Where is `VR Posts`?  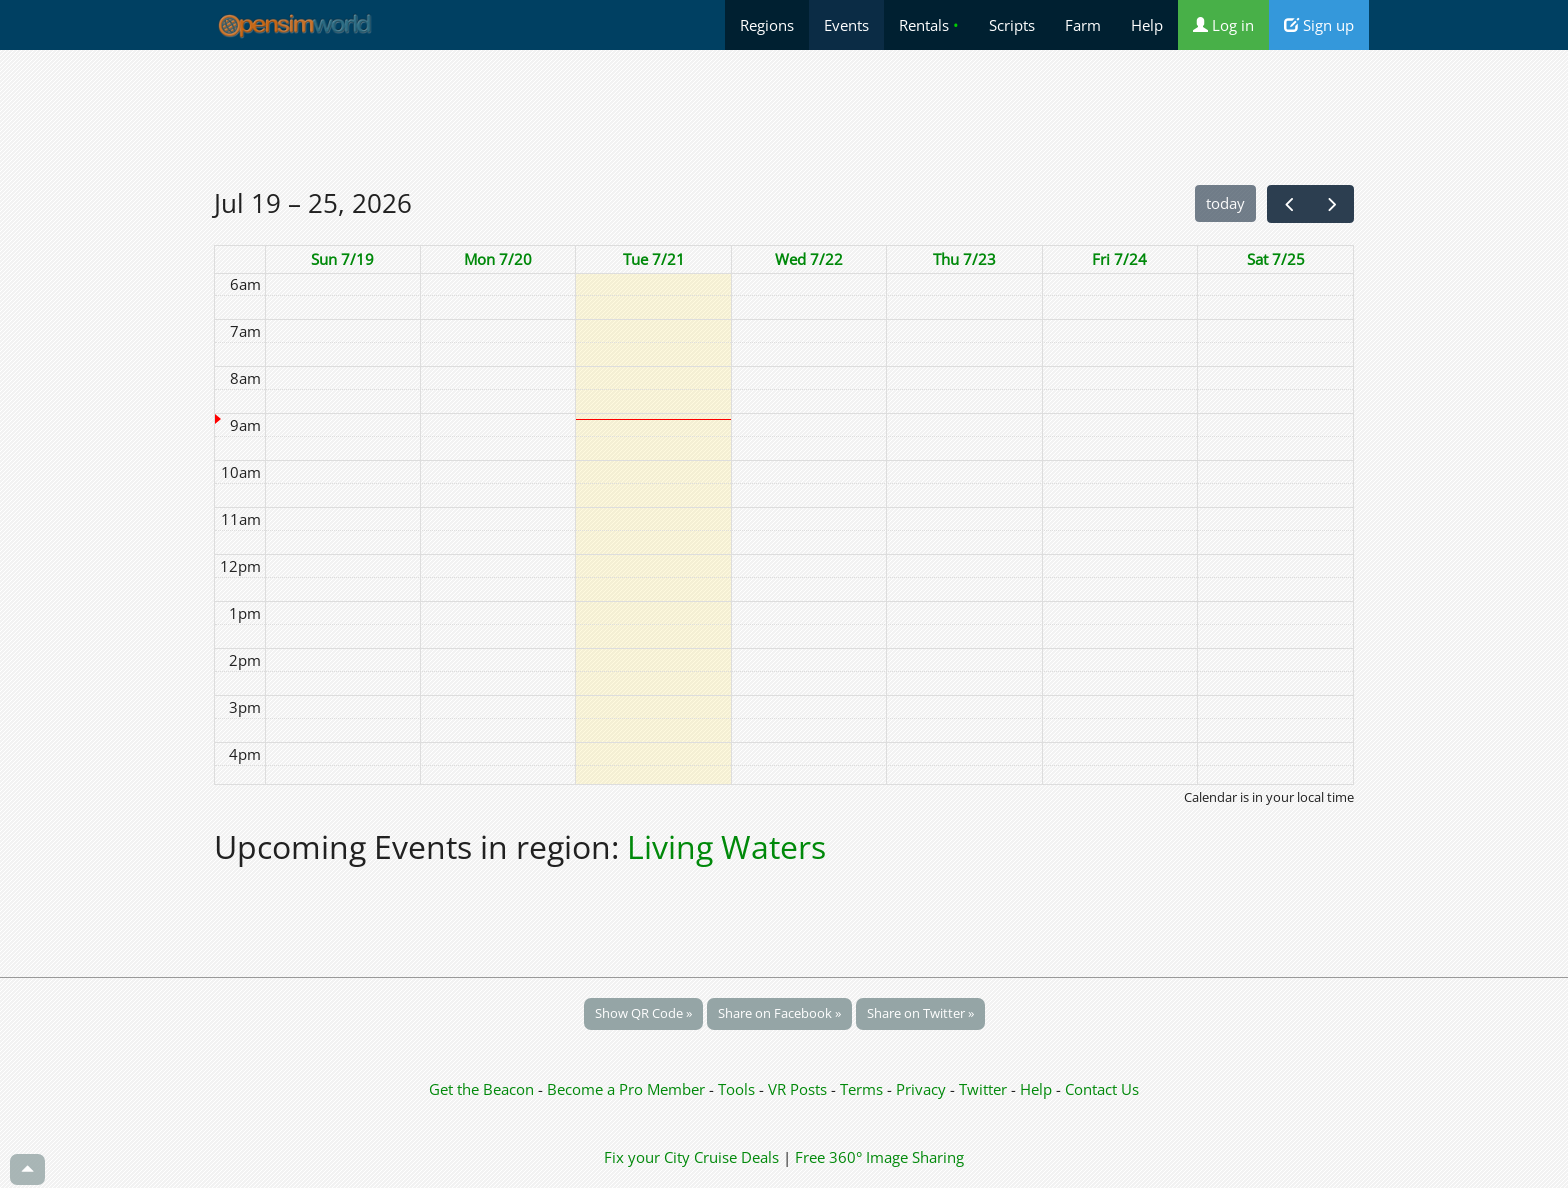
VR Posts is located at coordinates (799, 1089).